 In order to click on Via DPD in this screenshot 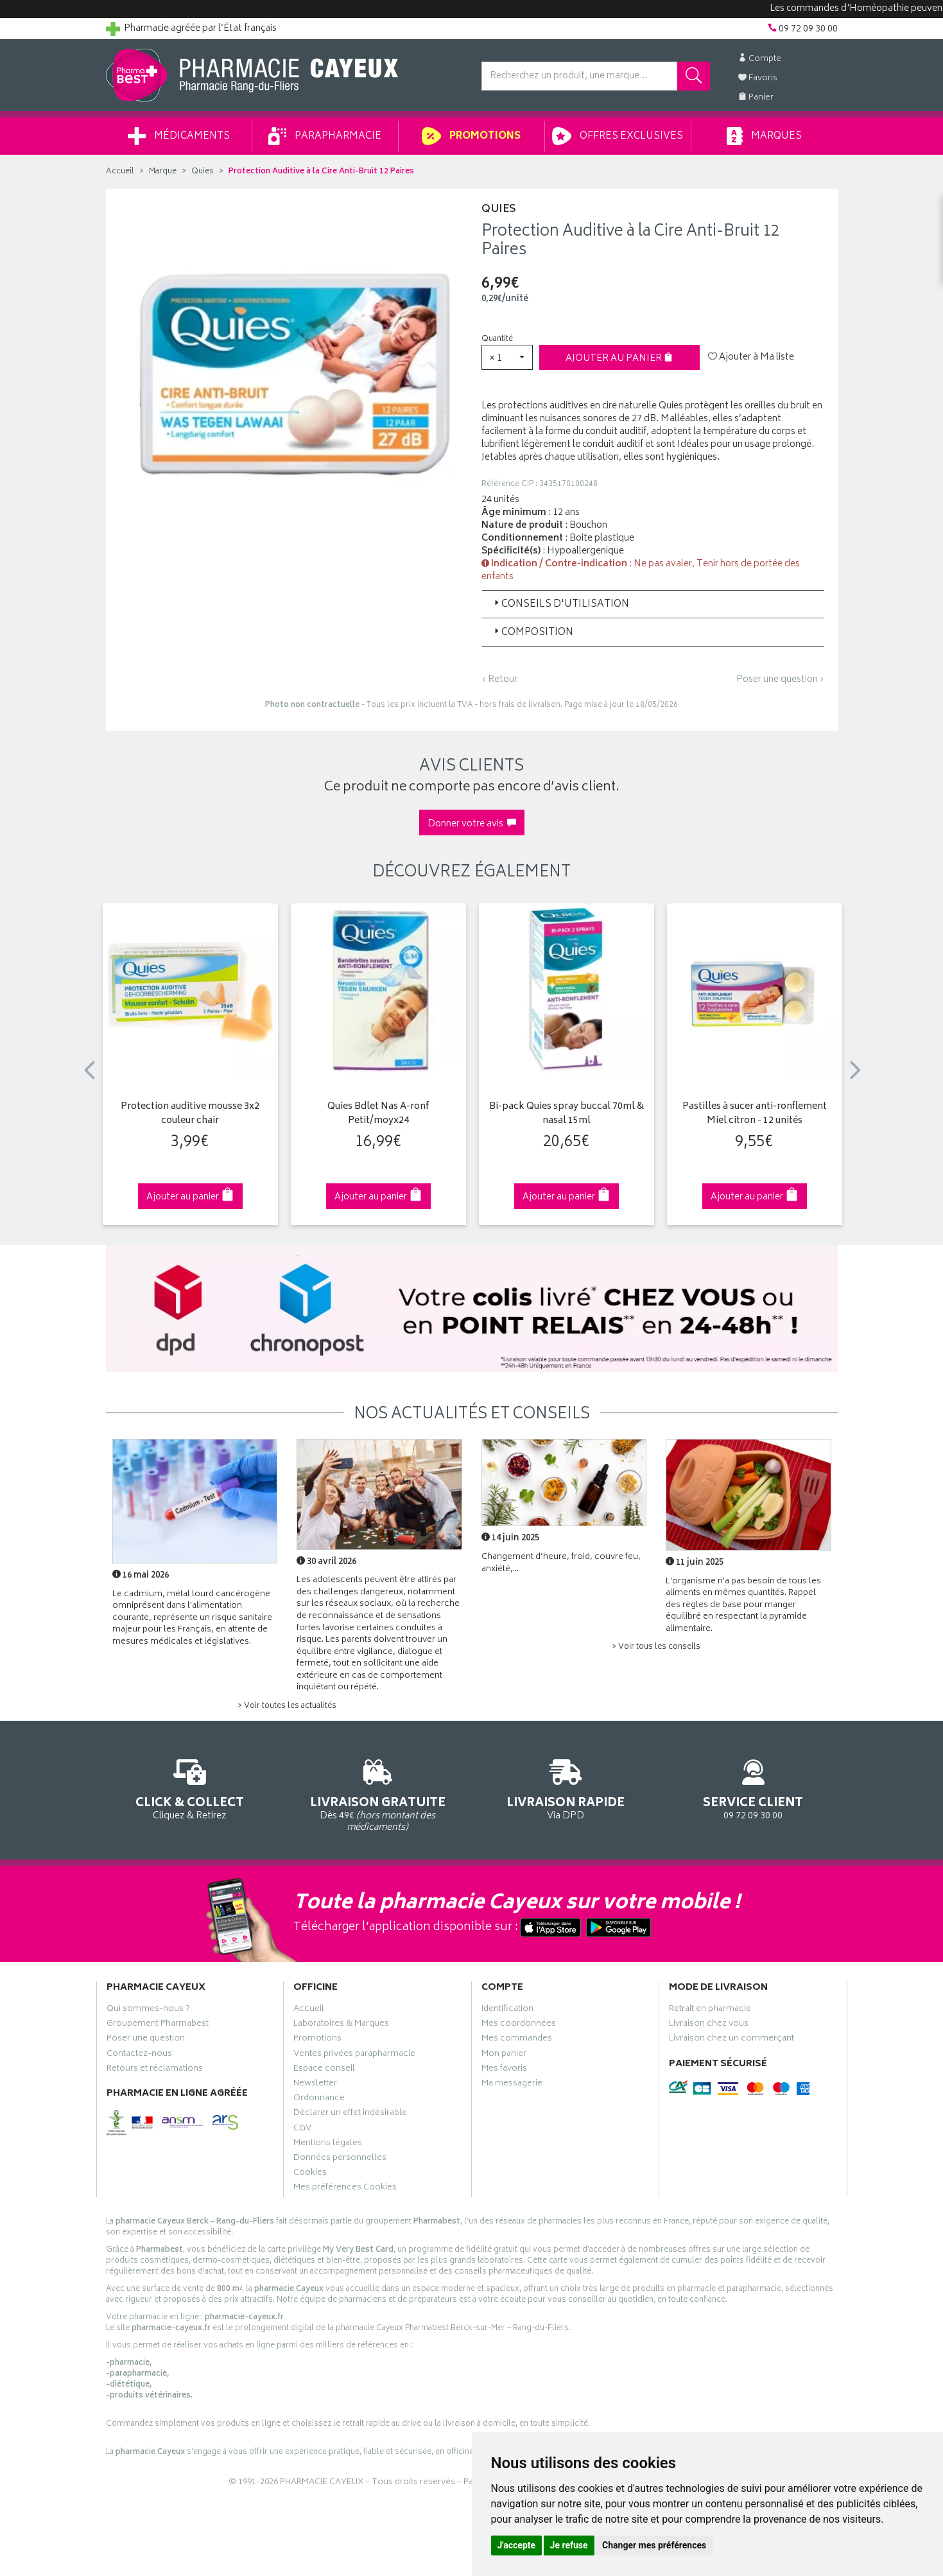, I will do `click(565, 1787)`.